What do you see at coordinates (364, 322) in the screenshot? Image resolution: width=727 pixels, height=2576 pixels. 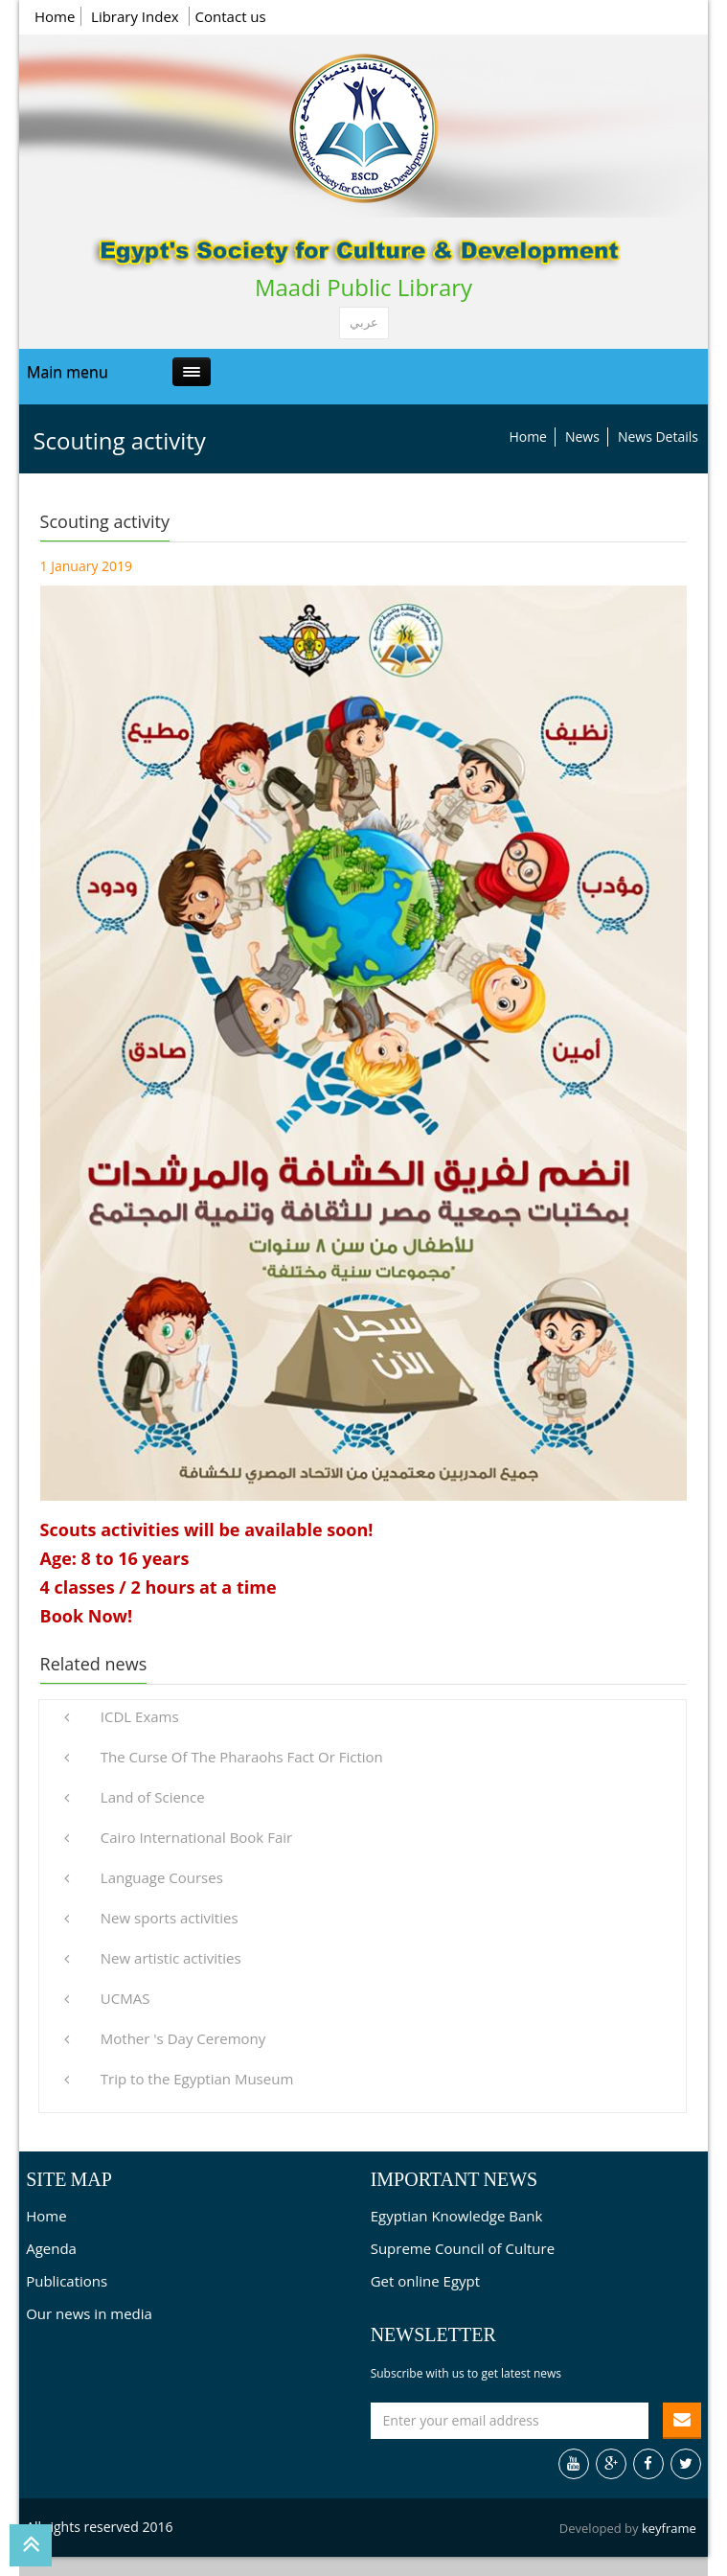 I see `عربي` at bounding box center [364, 322].